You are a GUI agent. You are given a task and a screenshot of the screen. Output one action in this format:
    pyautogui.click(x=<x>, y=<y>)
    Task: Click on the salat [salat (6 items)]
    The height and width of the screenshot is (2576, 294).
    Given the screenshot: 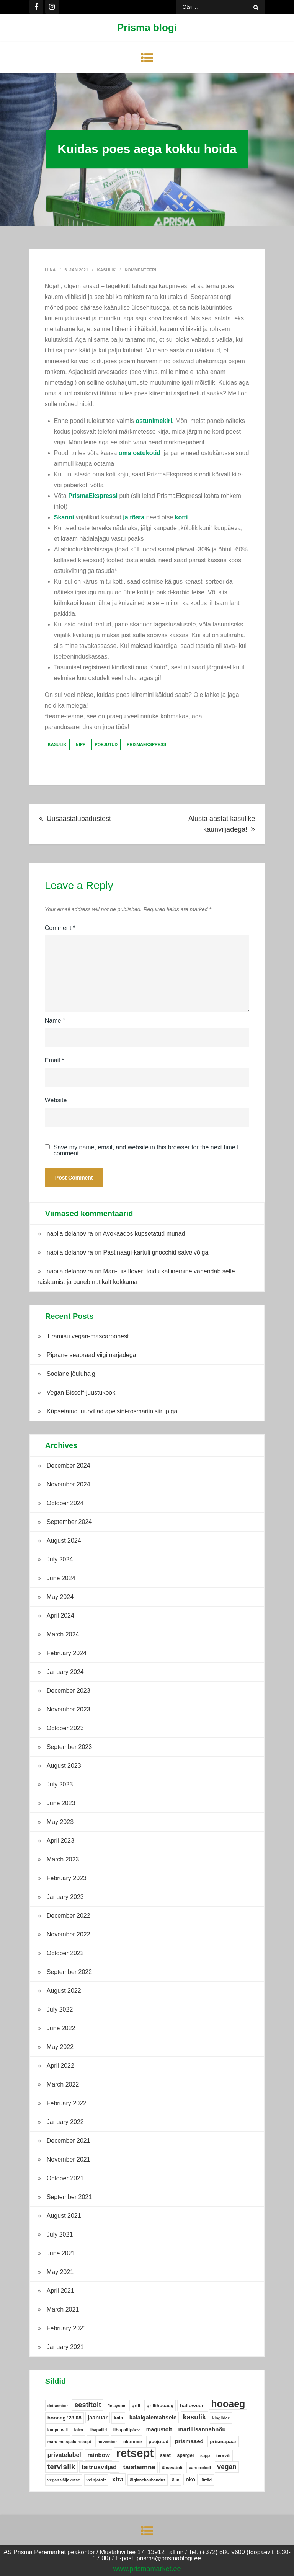 What is the action you would take?
    pyautogui.click(x=165, y=2455)
    